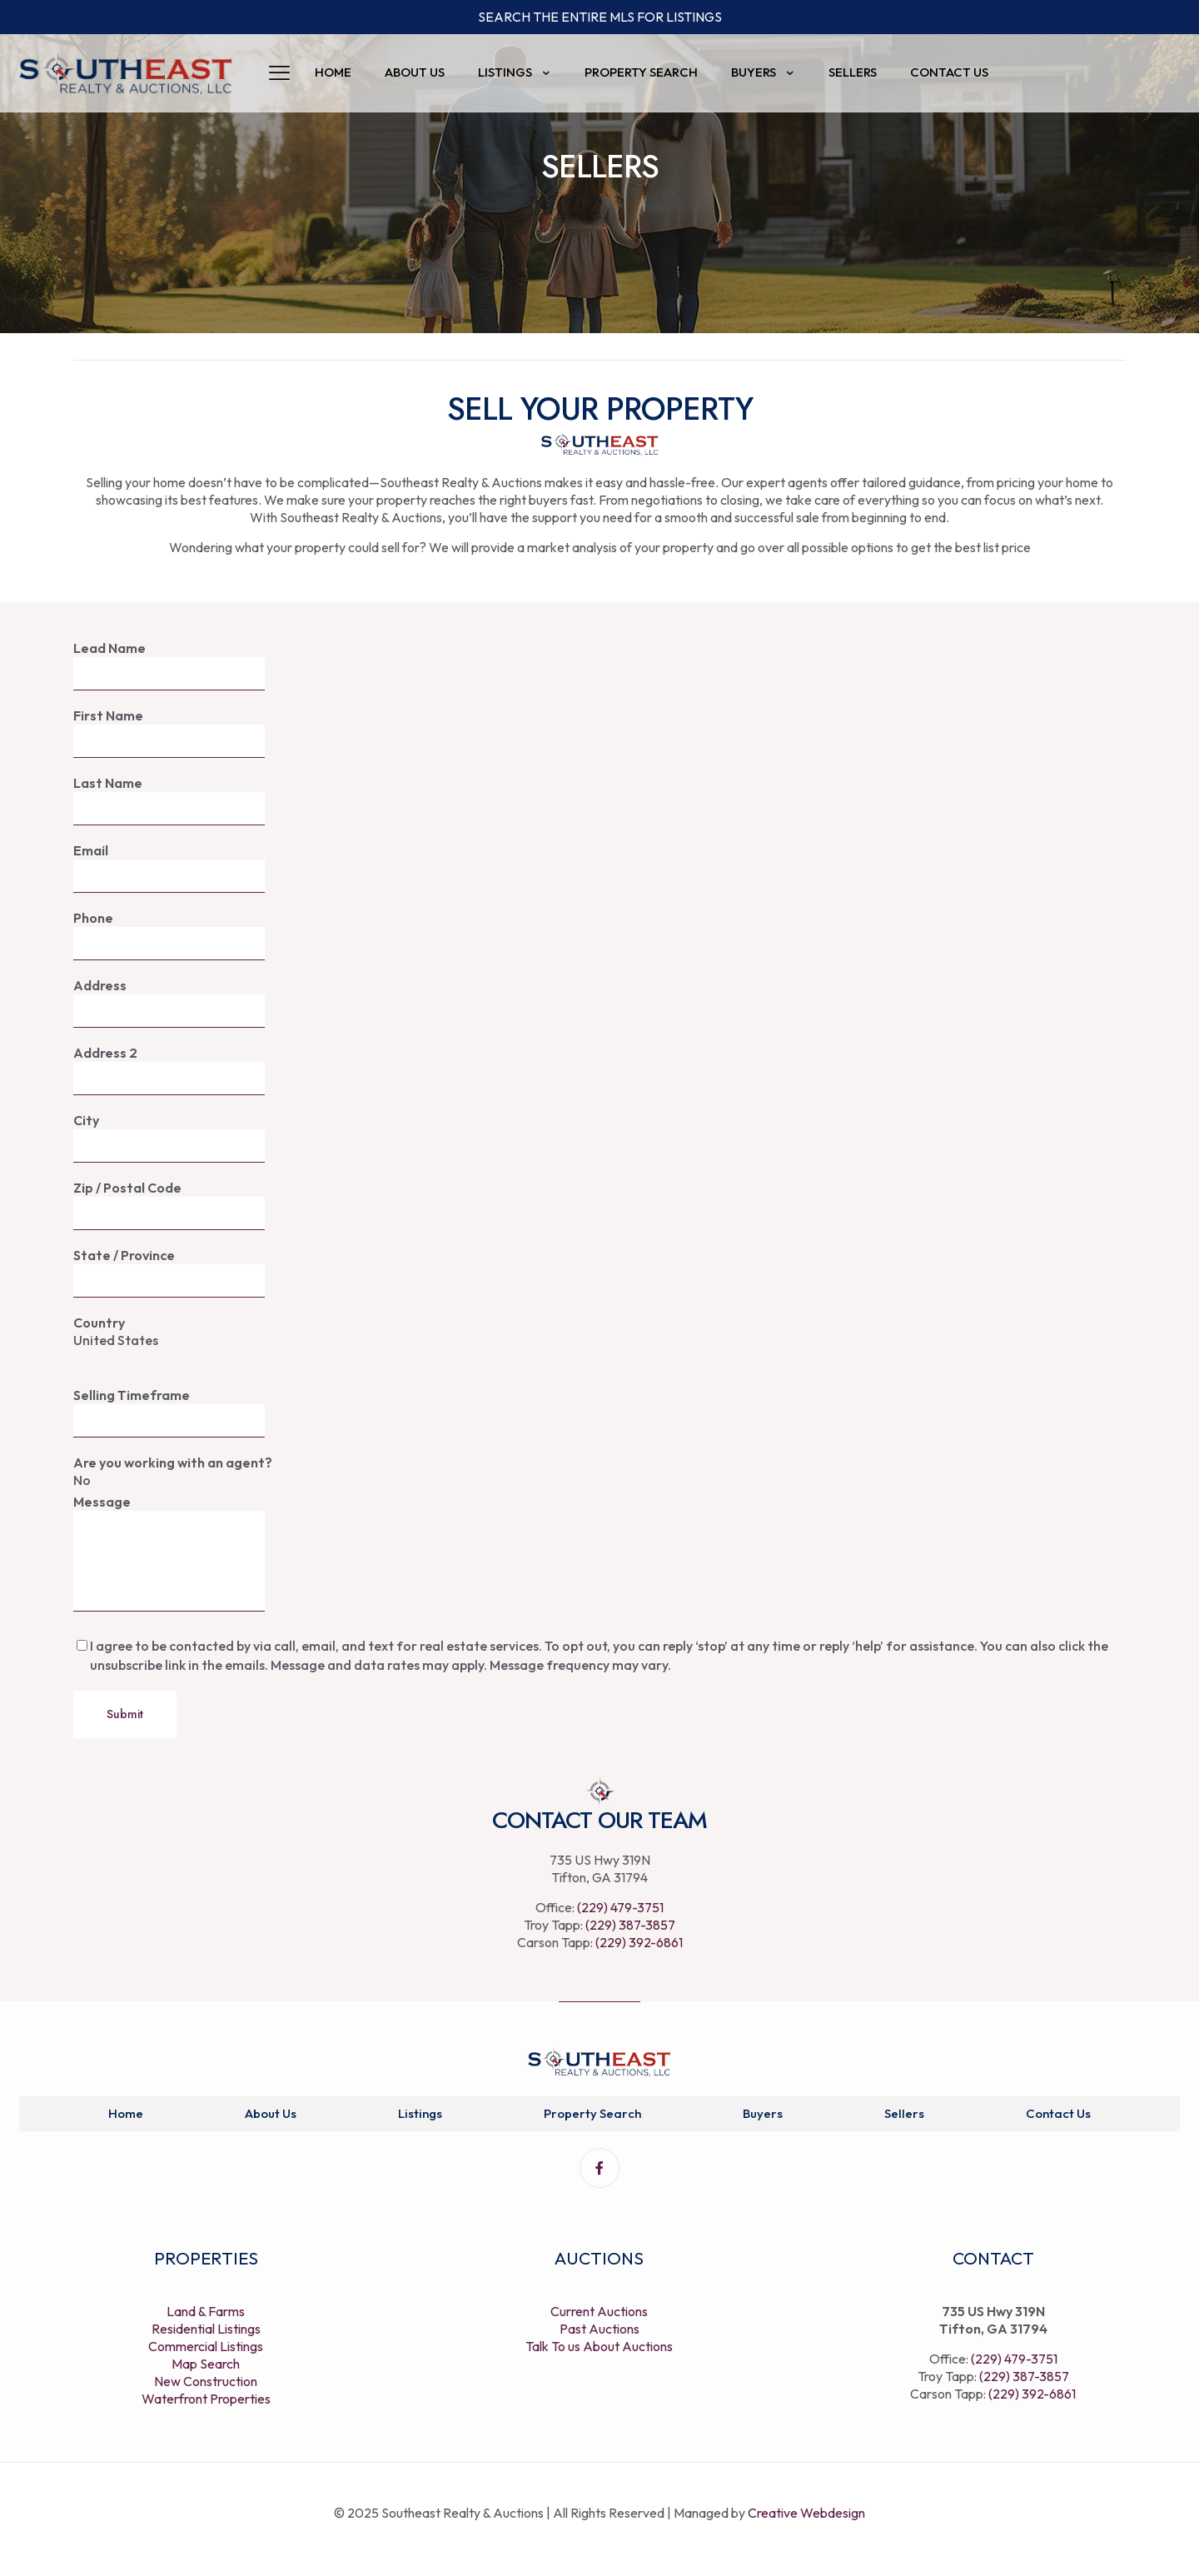 This screenshot has width=1199, height=2576. Describe the element at coordinates (270, 2113) in the screenshot. I see `About Us` at that location.